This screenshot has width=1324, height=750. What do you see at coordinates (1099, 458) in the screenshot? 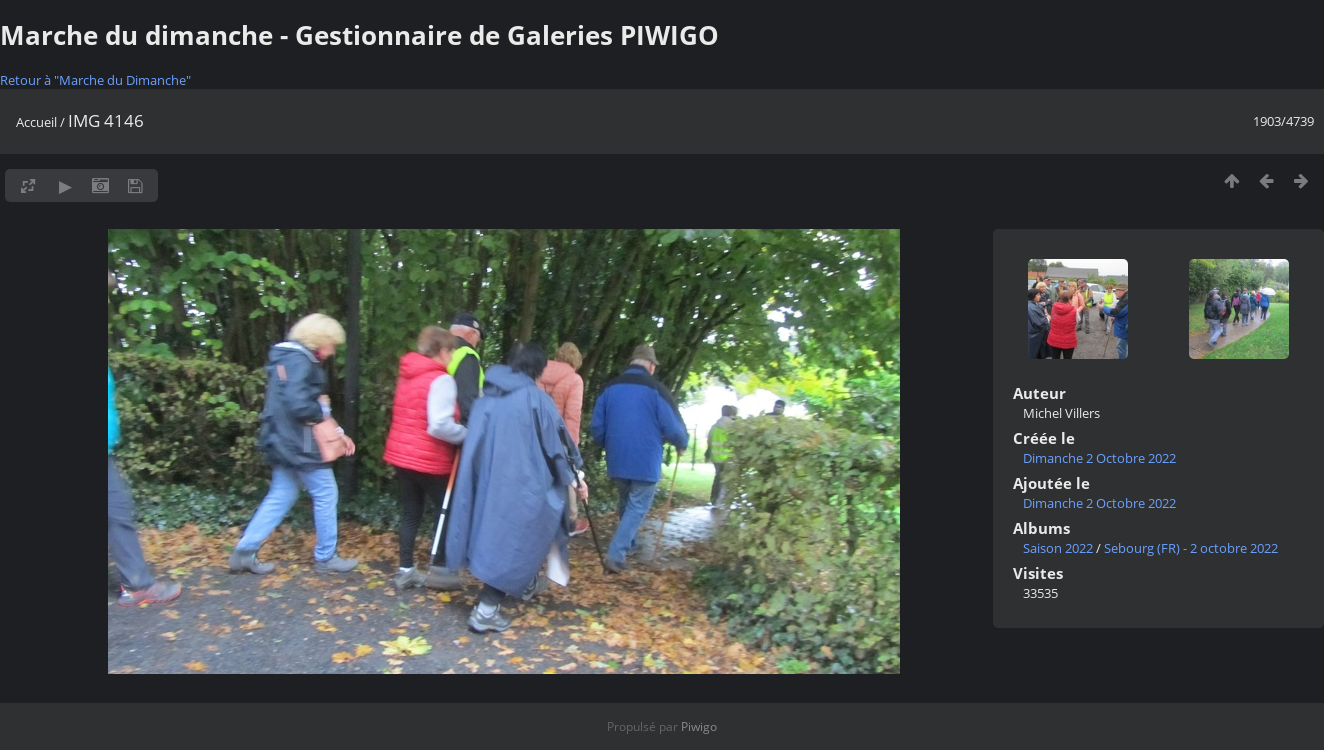
I see `Dimanche 2 Octobre 2022` at bounding box center [1099, 458].